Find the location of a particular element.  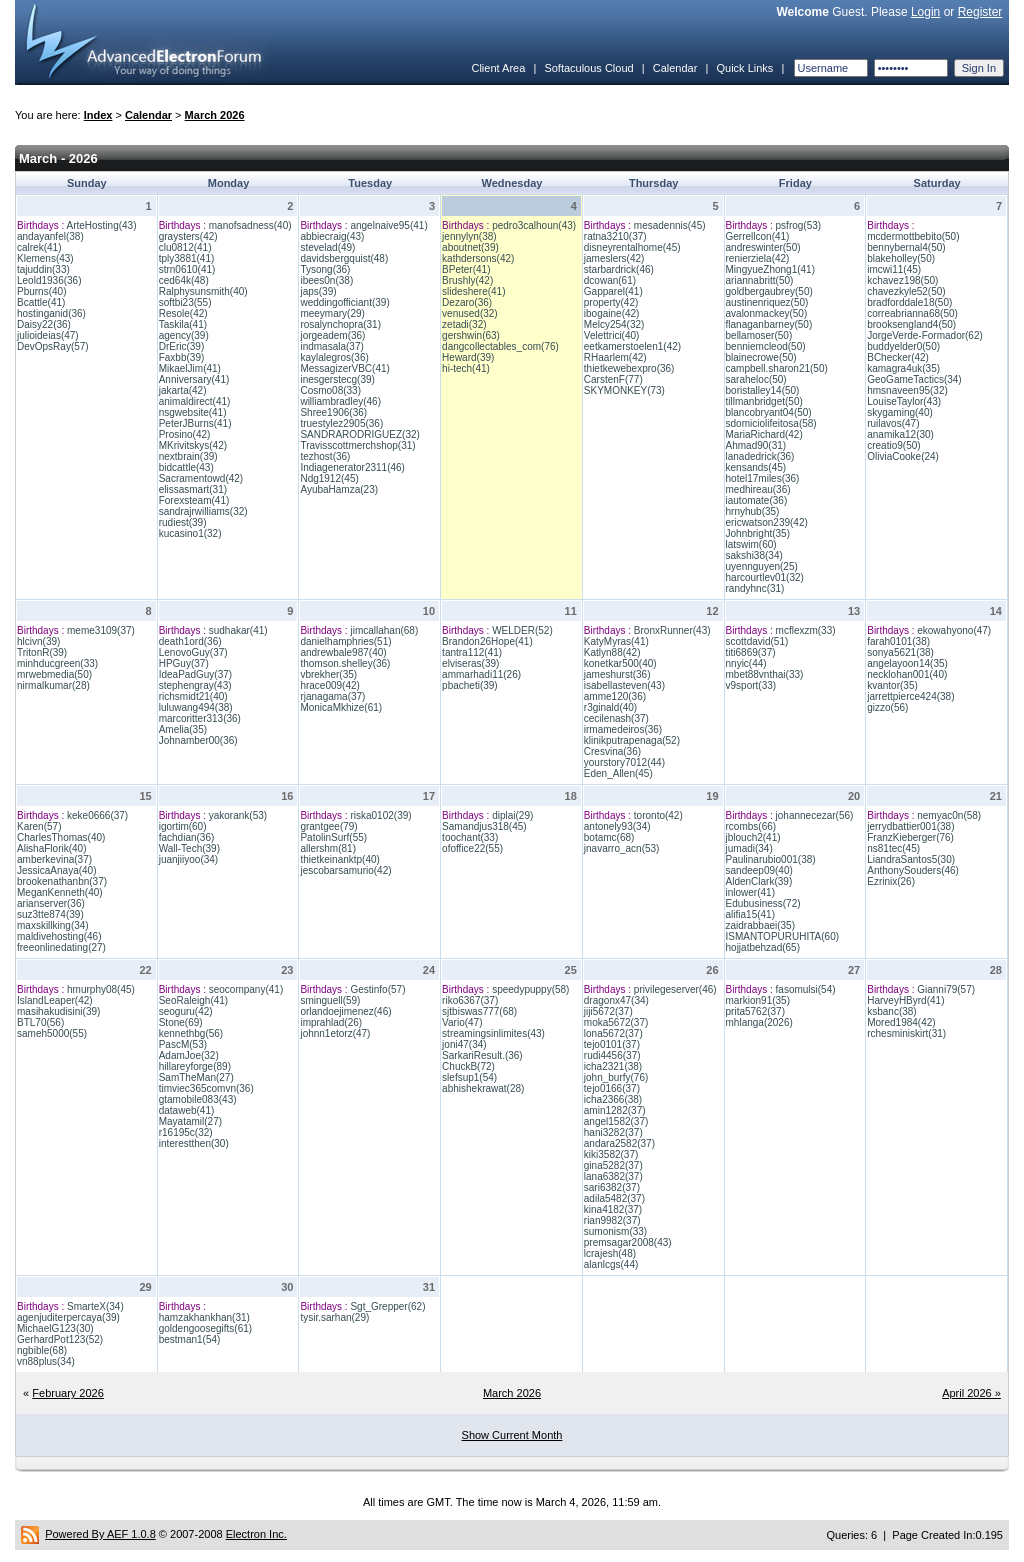

ibogaine(42) is located at coordinates (612, 313).